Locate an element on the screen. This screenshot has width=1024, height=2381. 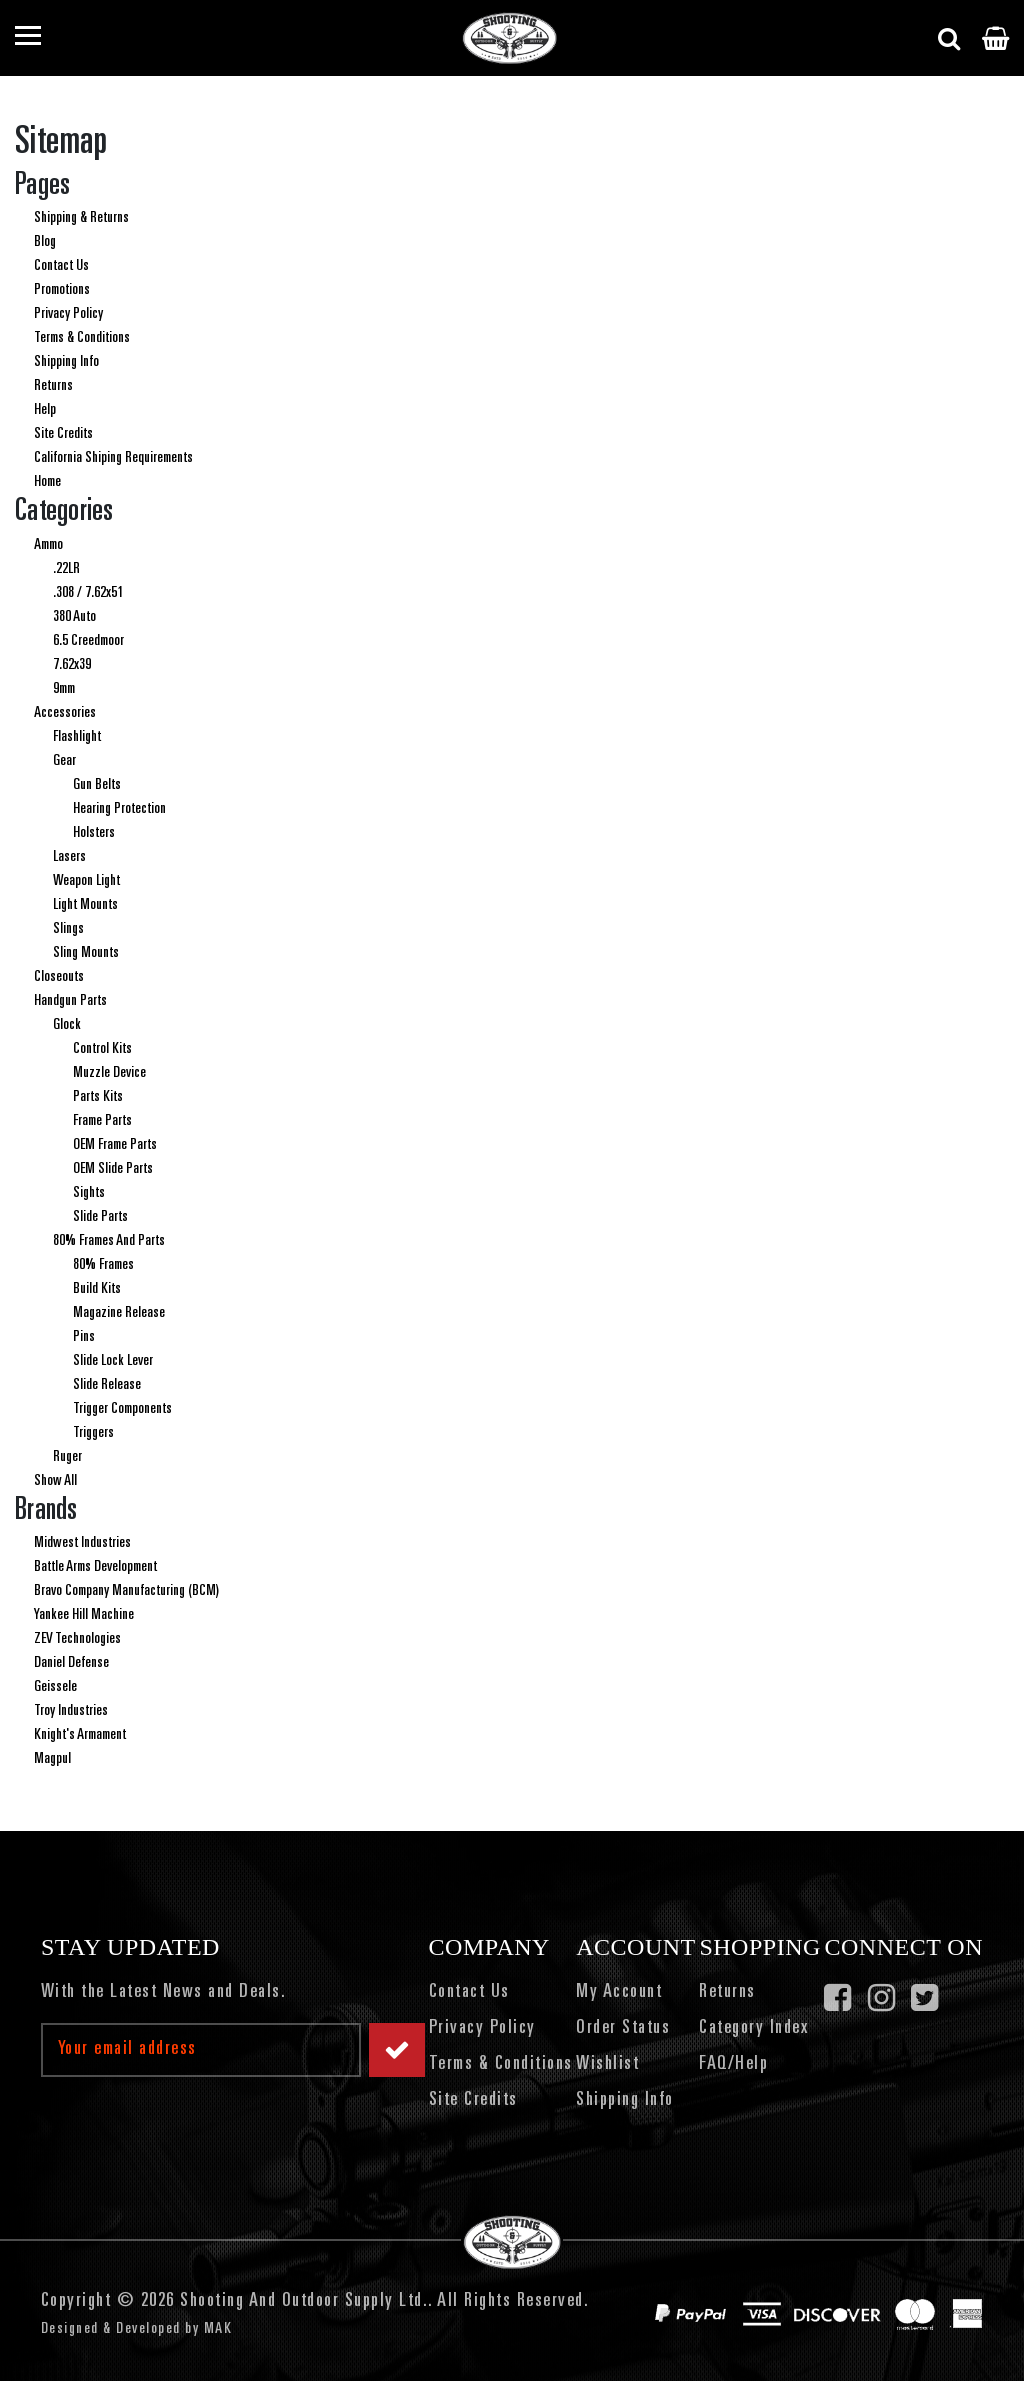
Build Kits is located at coordinates (97, 1289).